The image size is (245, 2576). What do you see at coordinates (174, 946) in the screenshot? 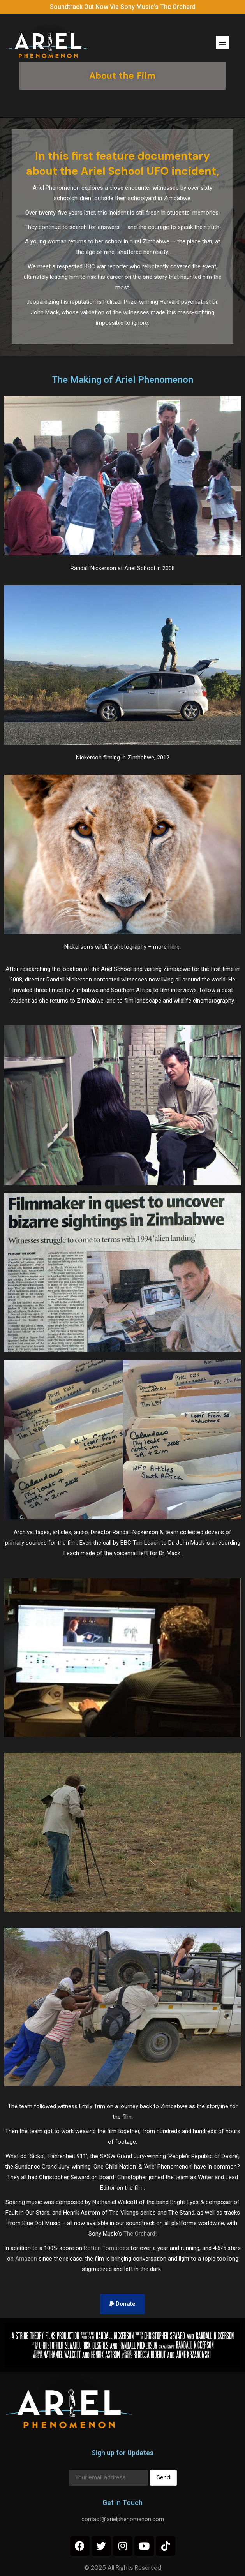
I see `here` at bounding box center [174, 946].